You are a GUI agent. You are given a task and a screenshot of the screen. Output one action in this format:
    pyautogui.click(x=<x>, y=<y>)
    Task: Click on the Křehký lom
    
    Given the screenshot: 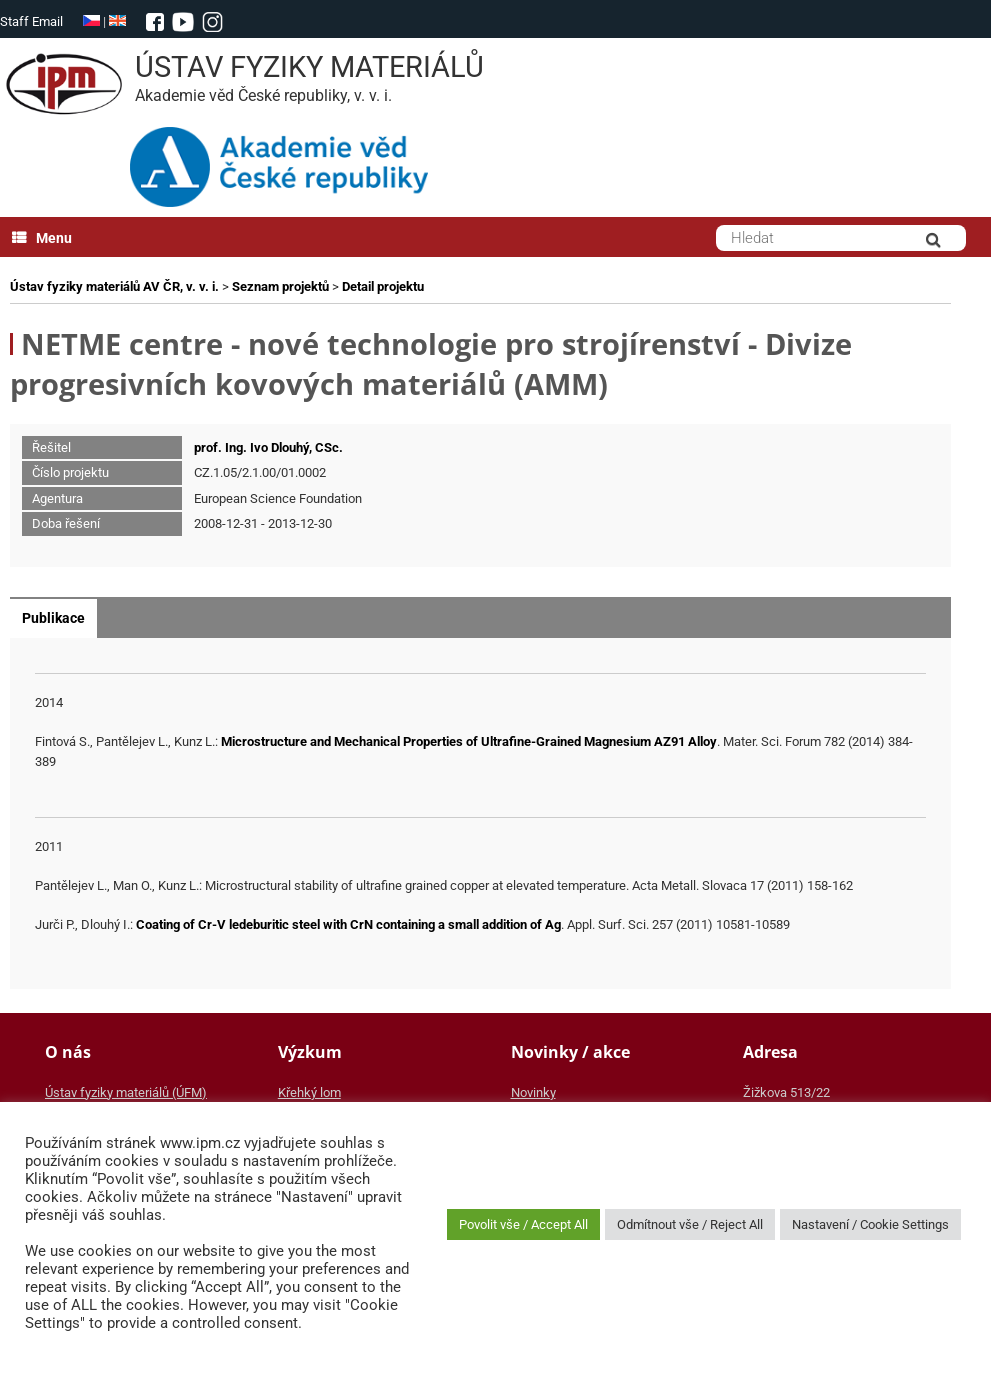 What is the action you would take?
    pyautogui.click(x=309, y=1092)
    